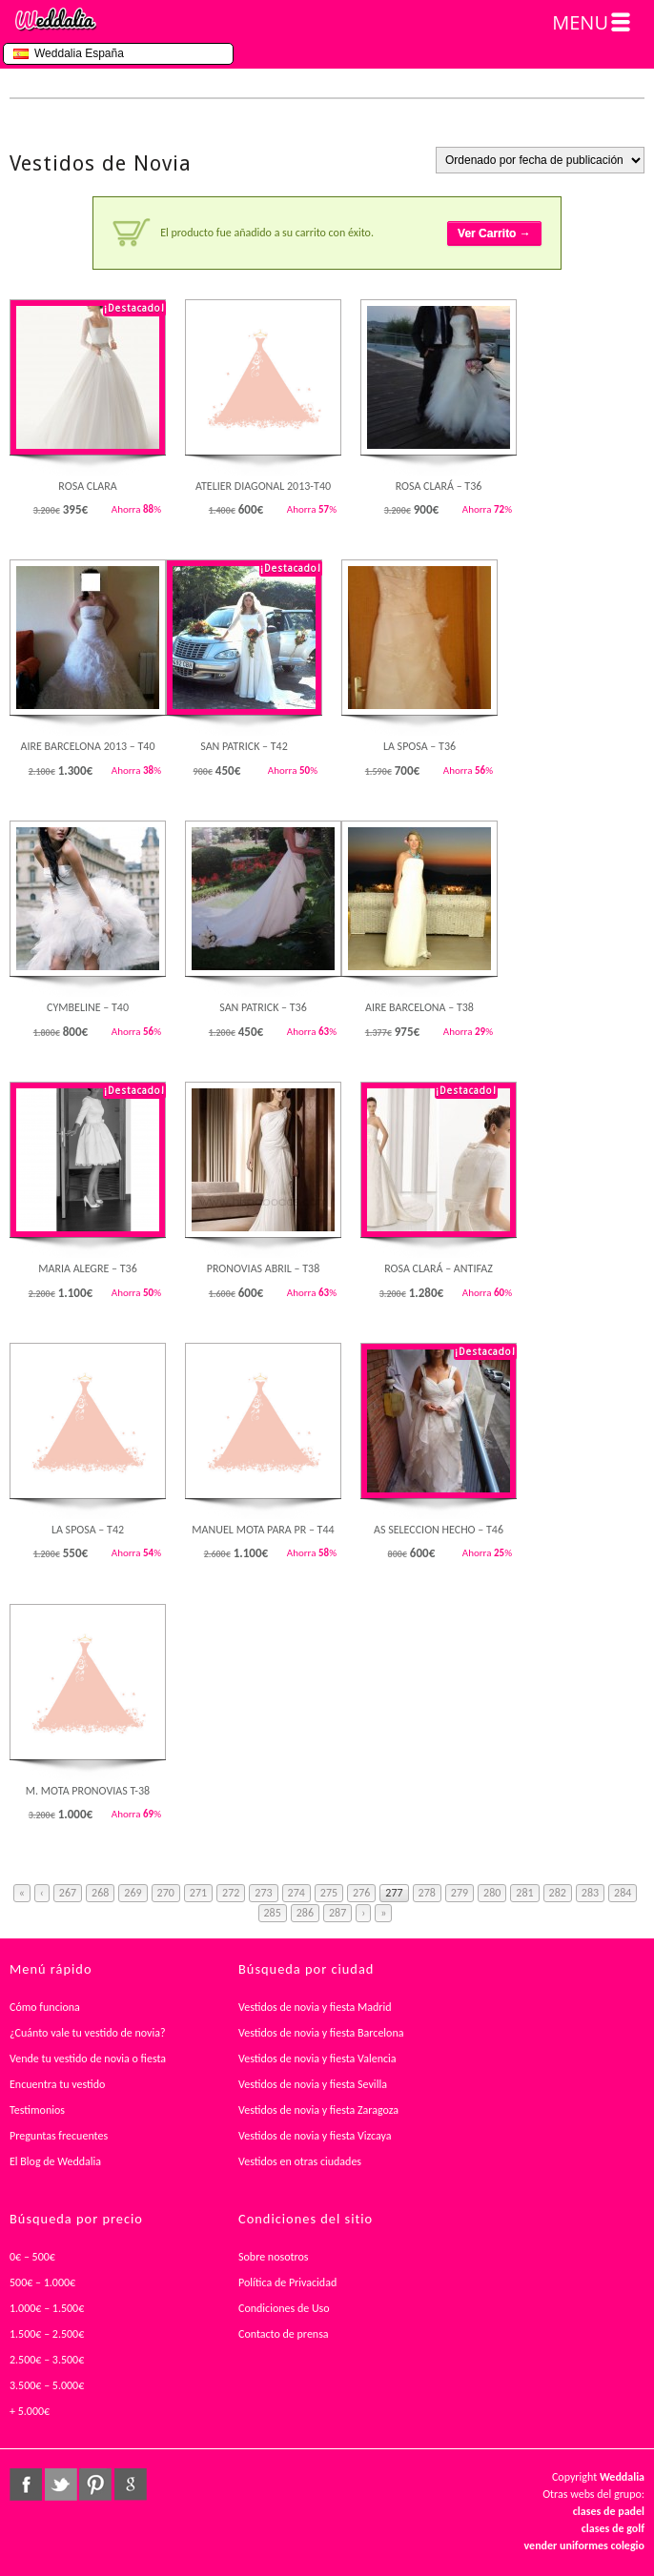  What do you see at coordinates (198, 1892) in the screenshot?
I see `271` at bounding box center [198, 1892].